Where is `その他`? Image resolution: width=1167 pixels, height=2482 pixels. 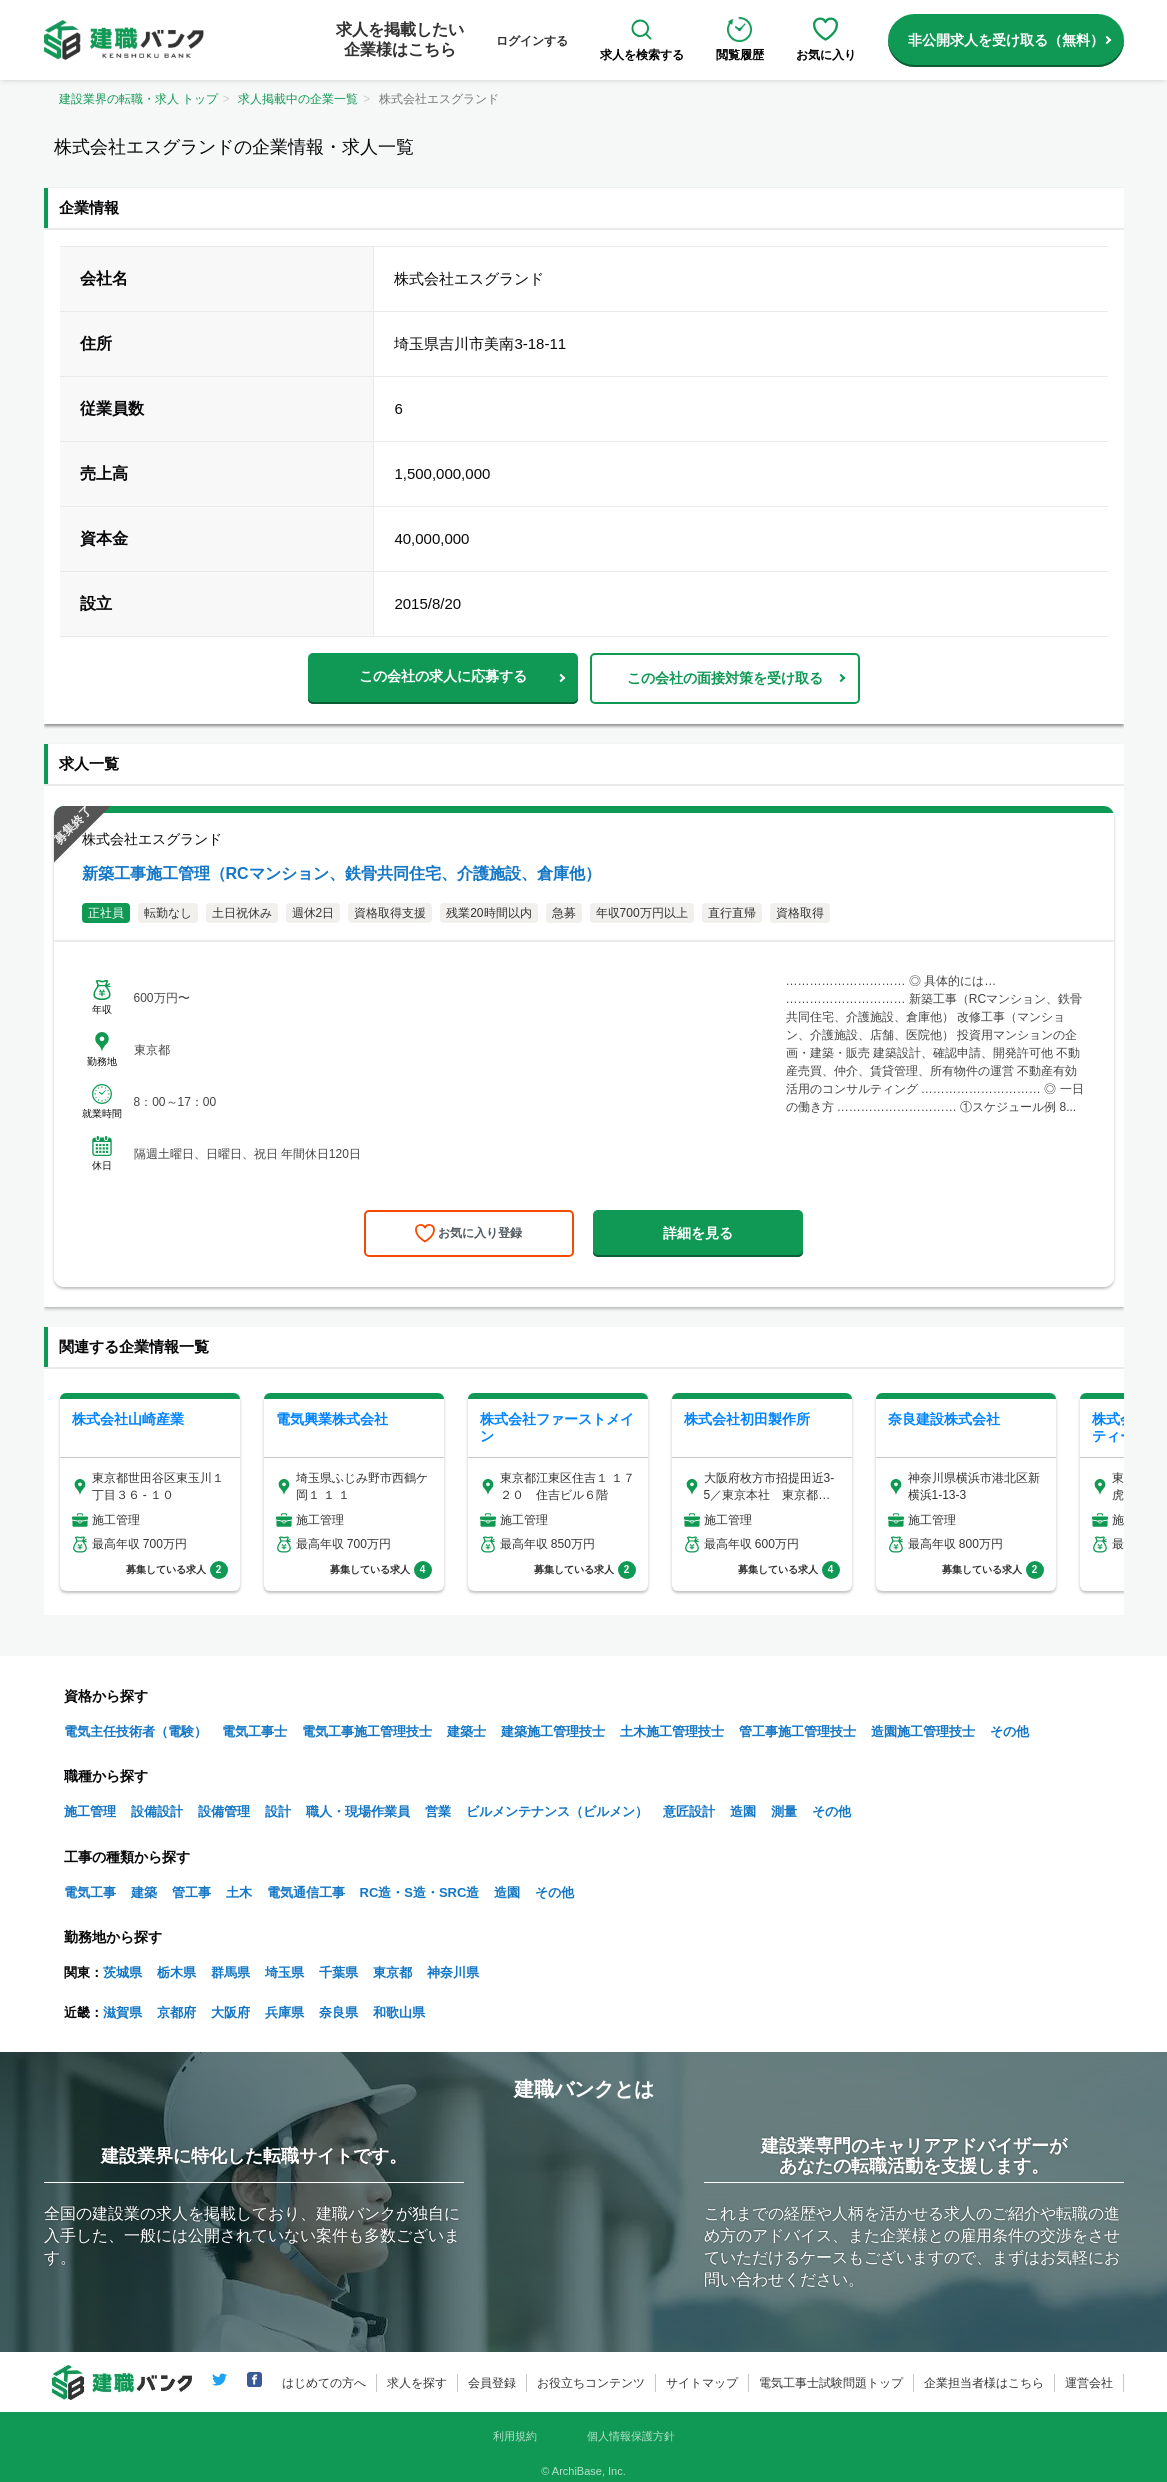
その他 is located at coordinates (1009, 1731).